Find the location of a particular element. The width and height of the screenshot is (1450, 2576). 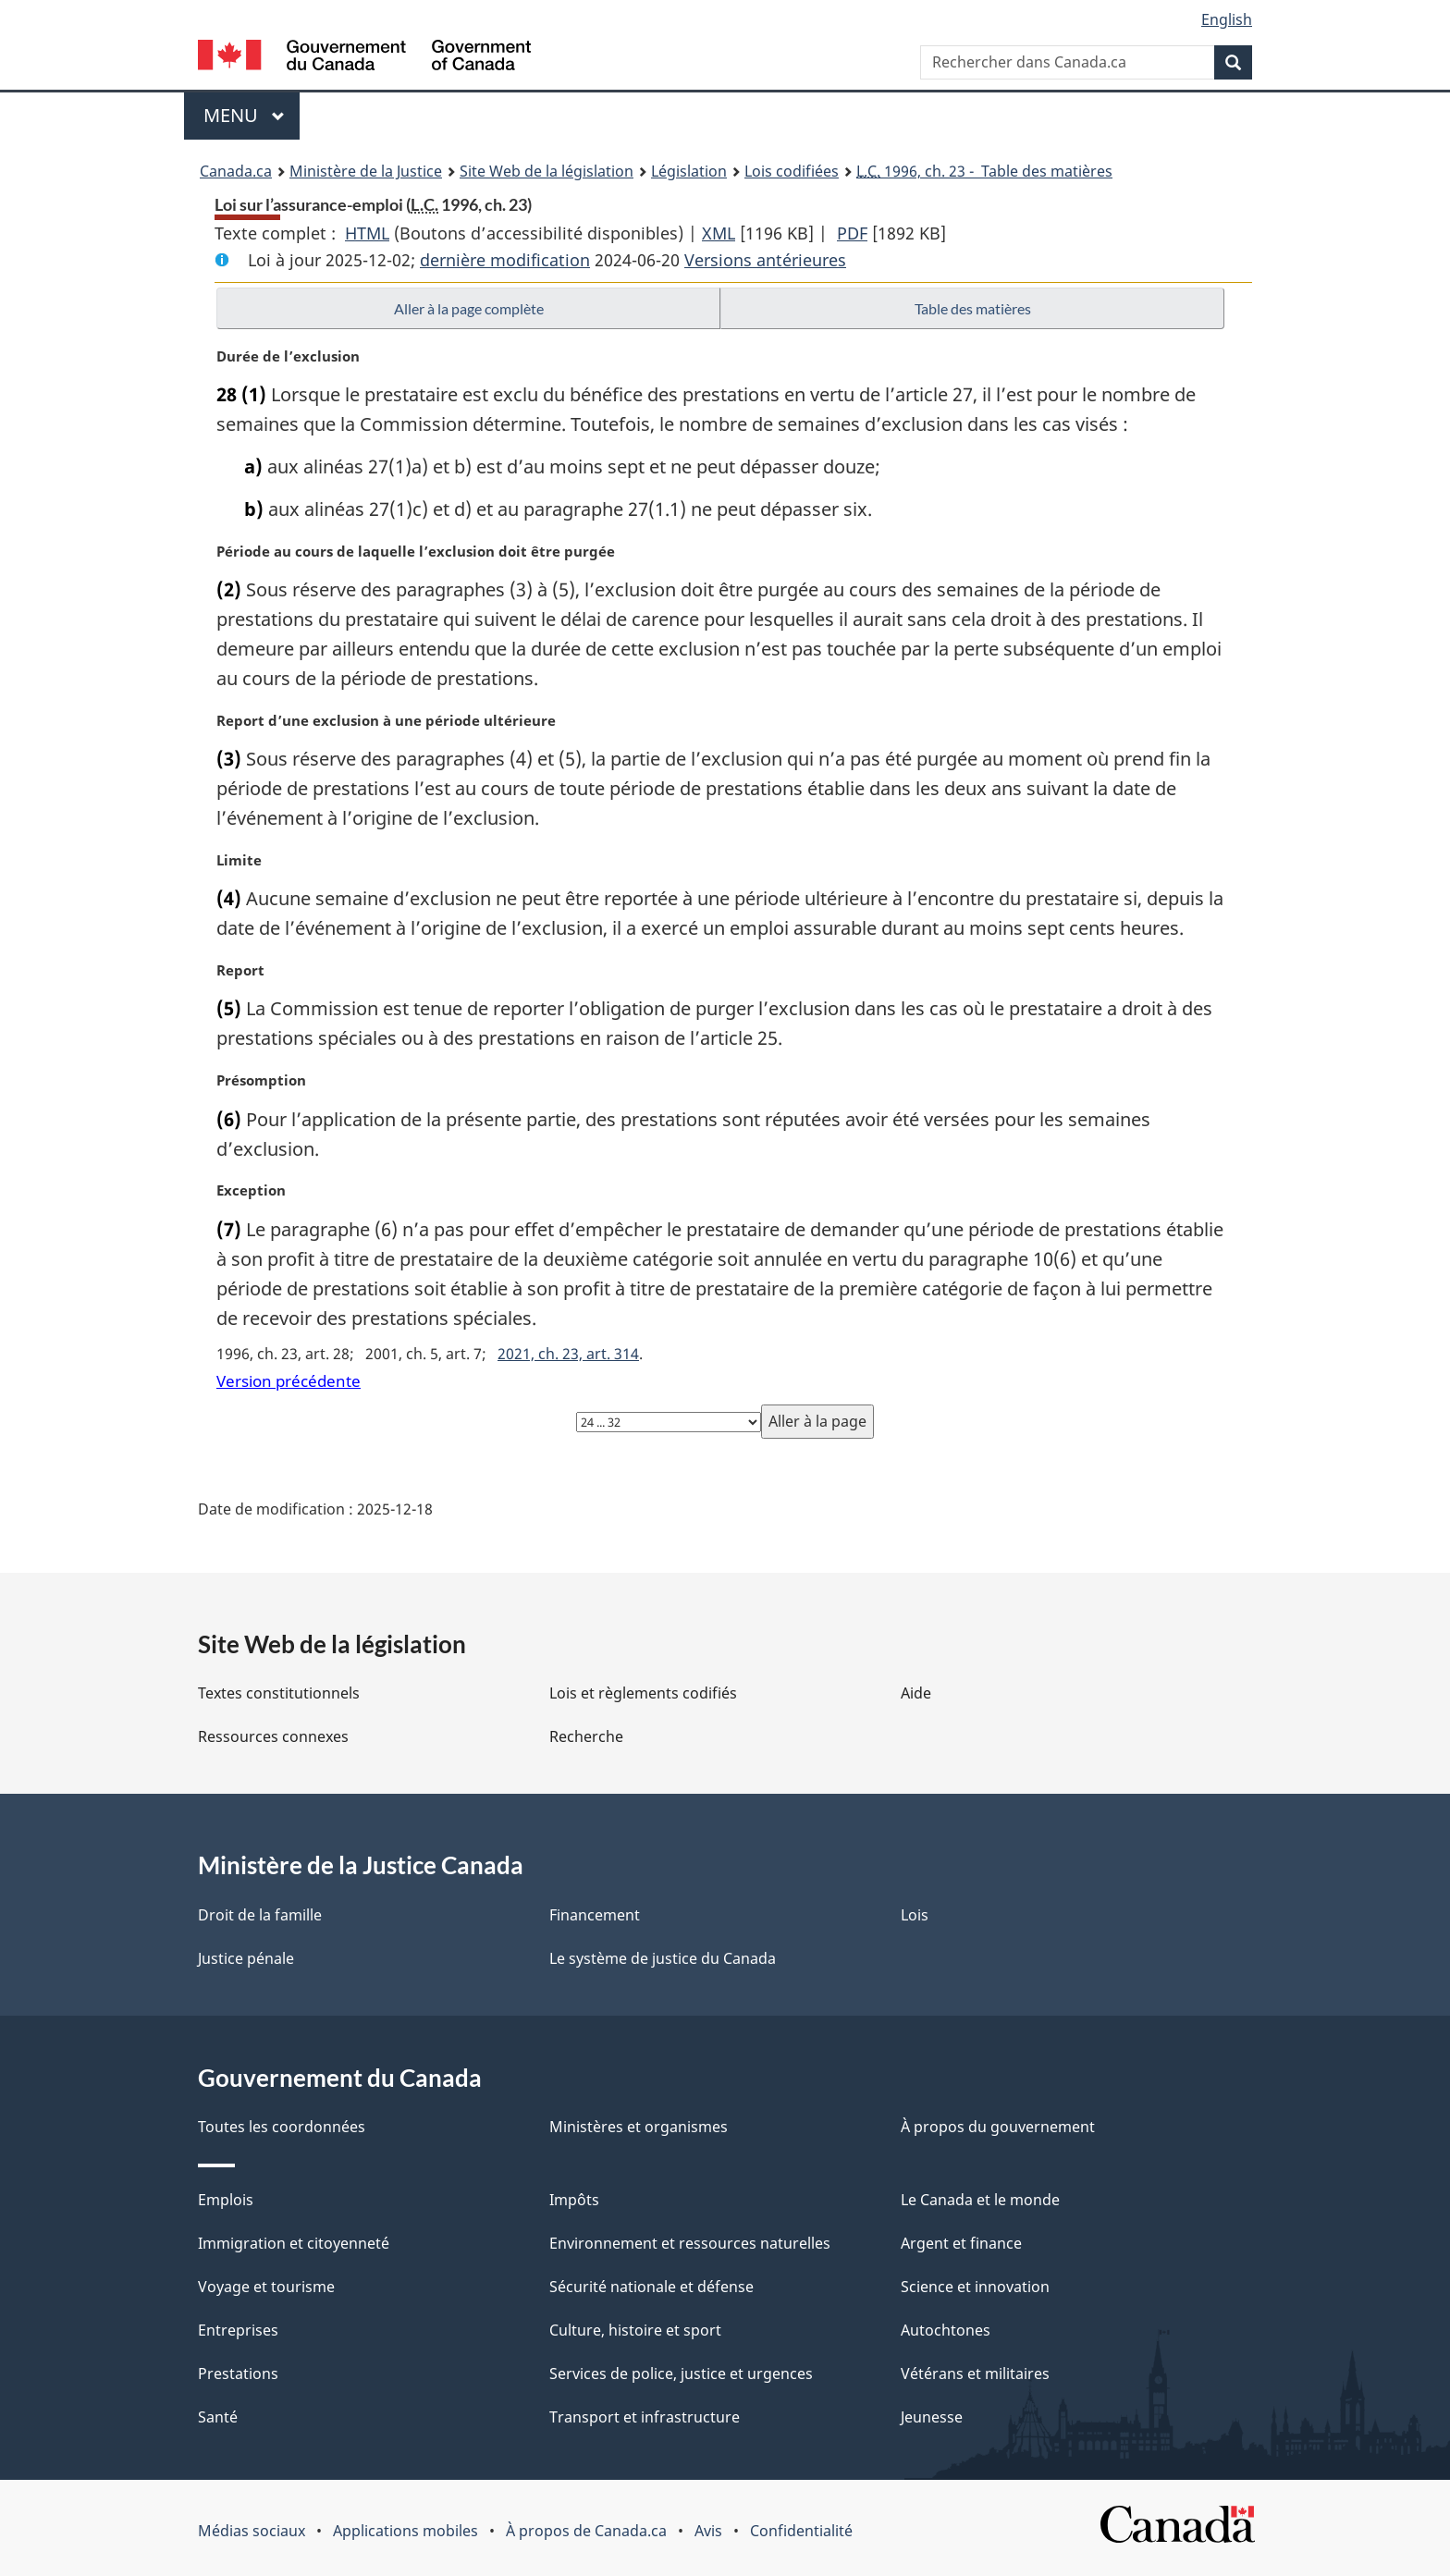

Santé is located at coordinates (218, 2417).